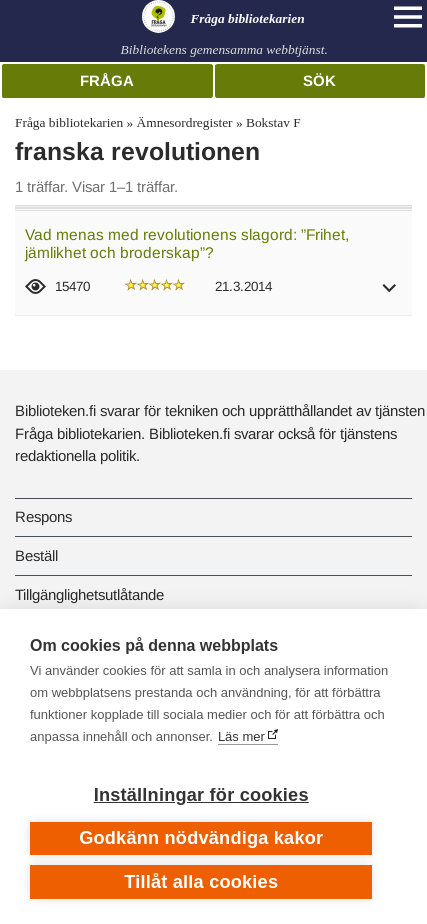 This screenshot has height=924, width=427. I want to click on Tillåt alla cookies, so click(201, 882).